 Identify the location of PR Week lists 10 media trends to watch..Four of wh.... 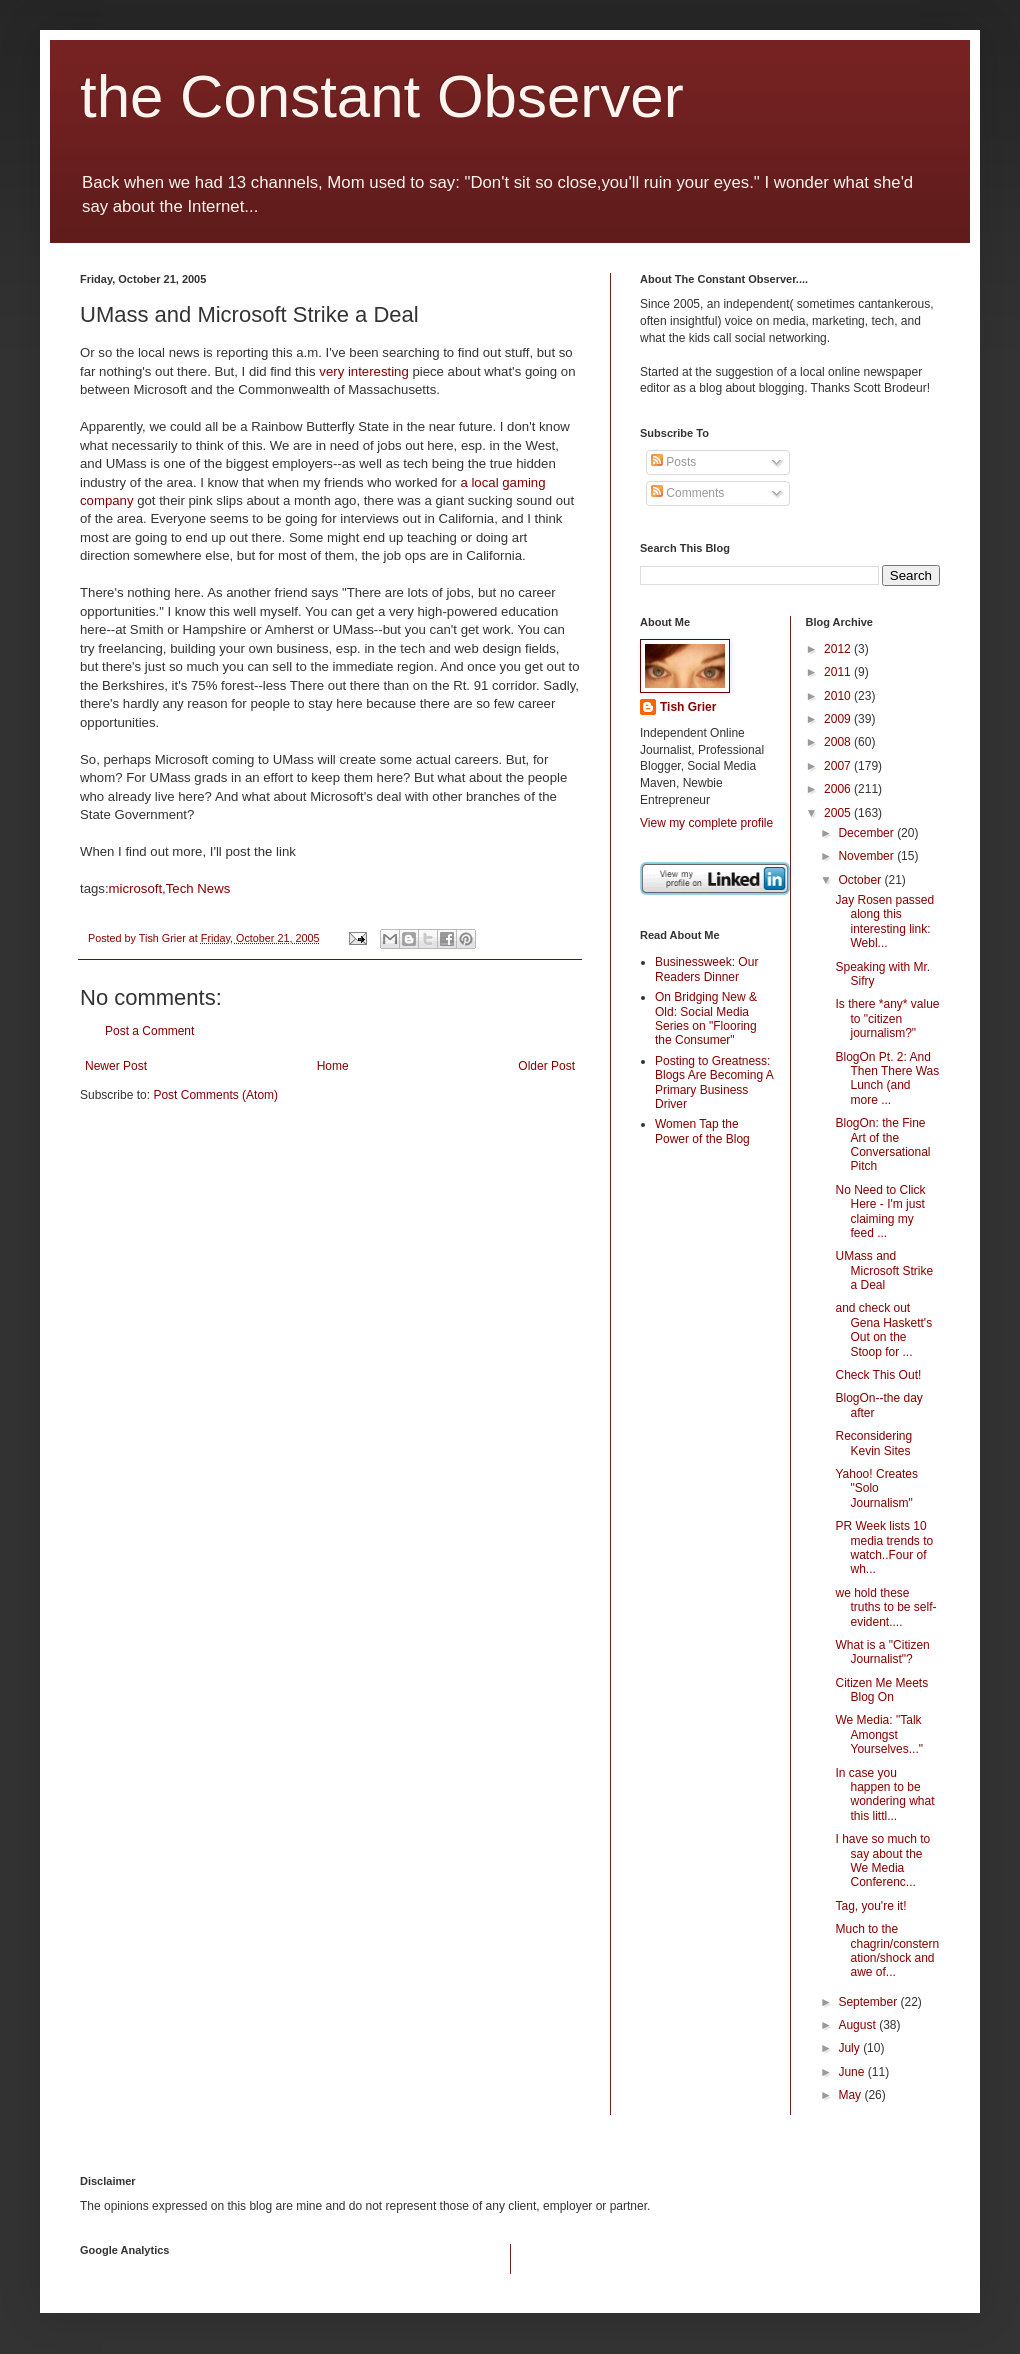
(884, 1547).